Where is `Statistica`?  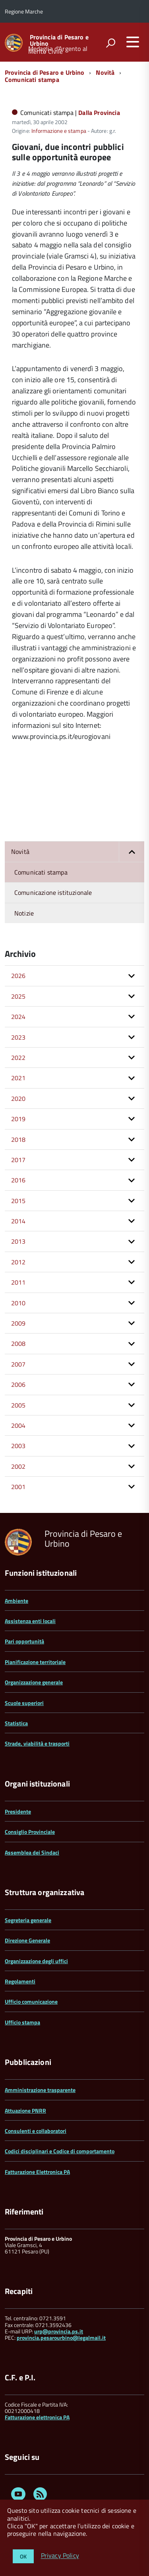 Statistica is located at coordinates (16, 1723).